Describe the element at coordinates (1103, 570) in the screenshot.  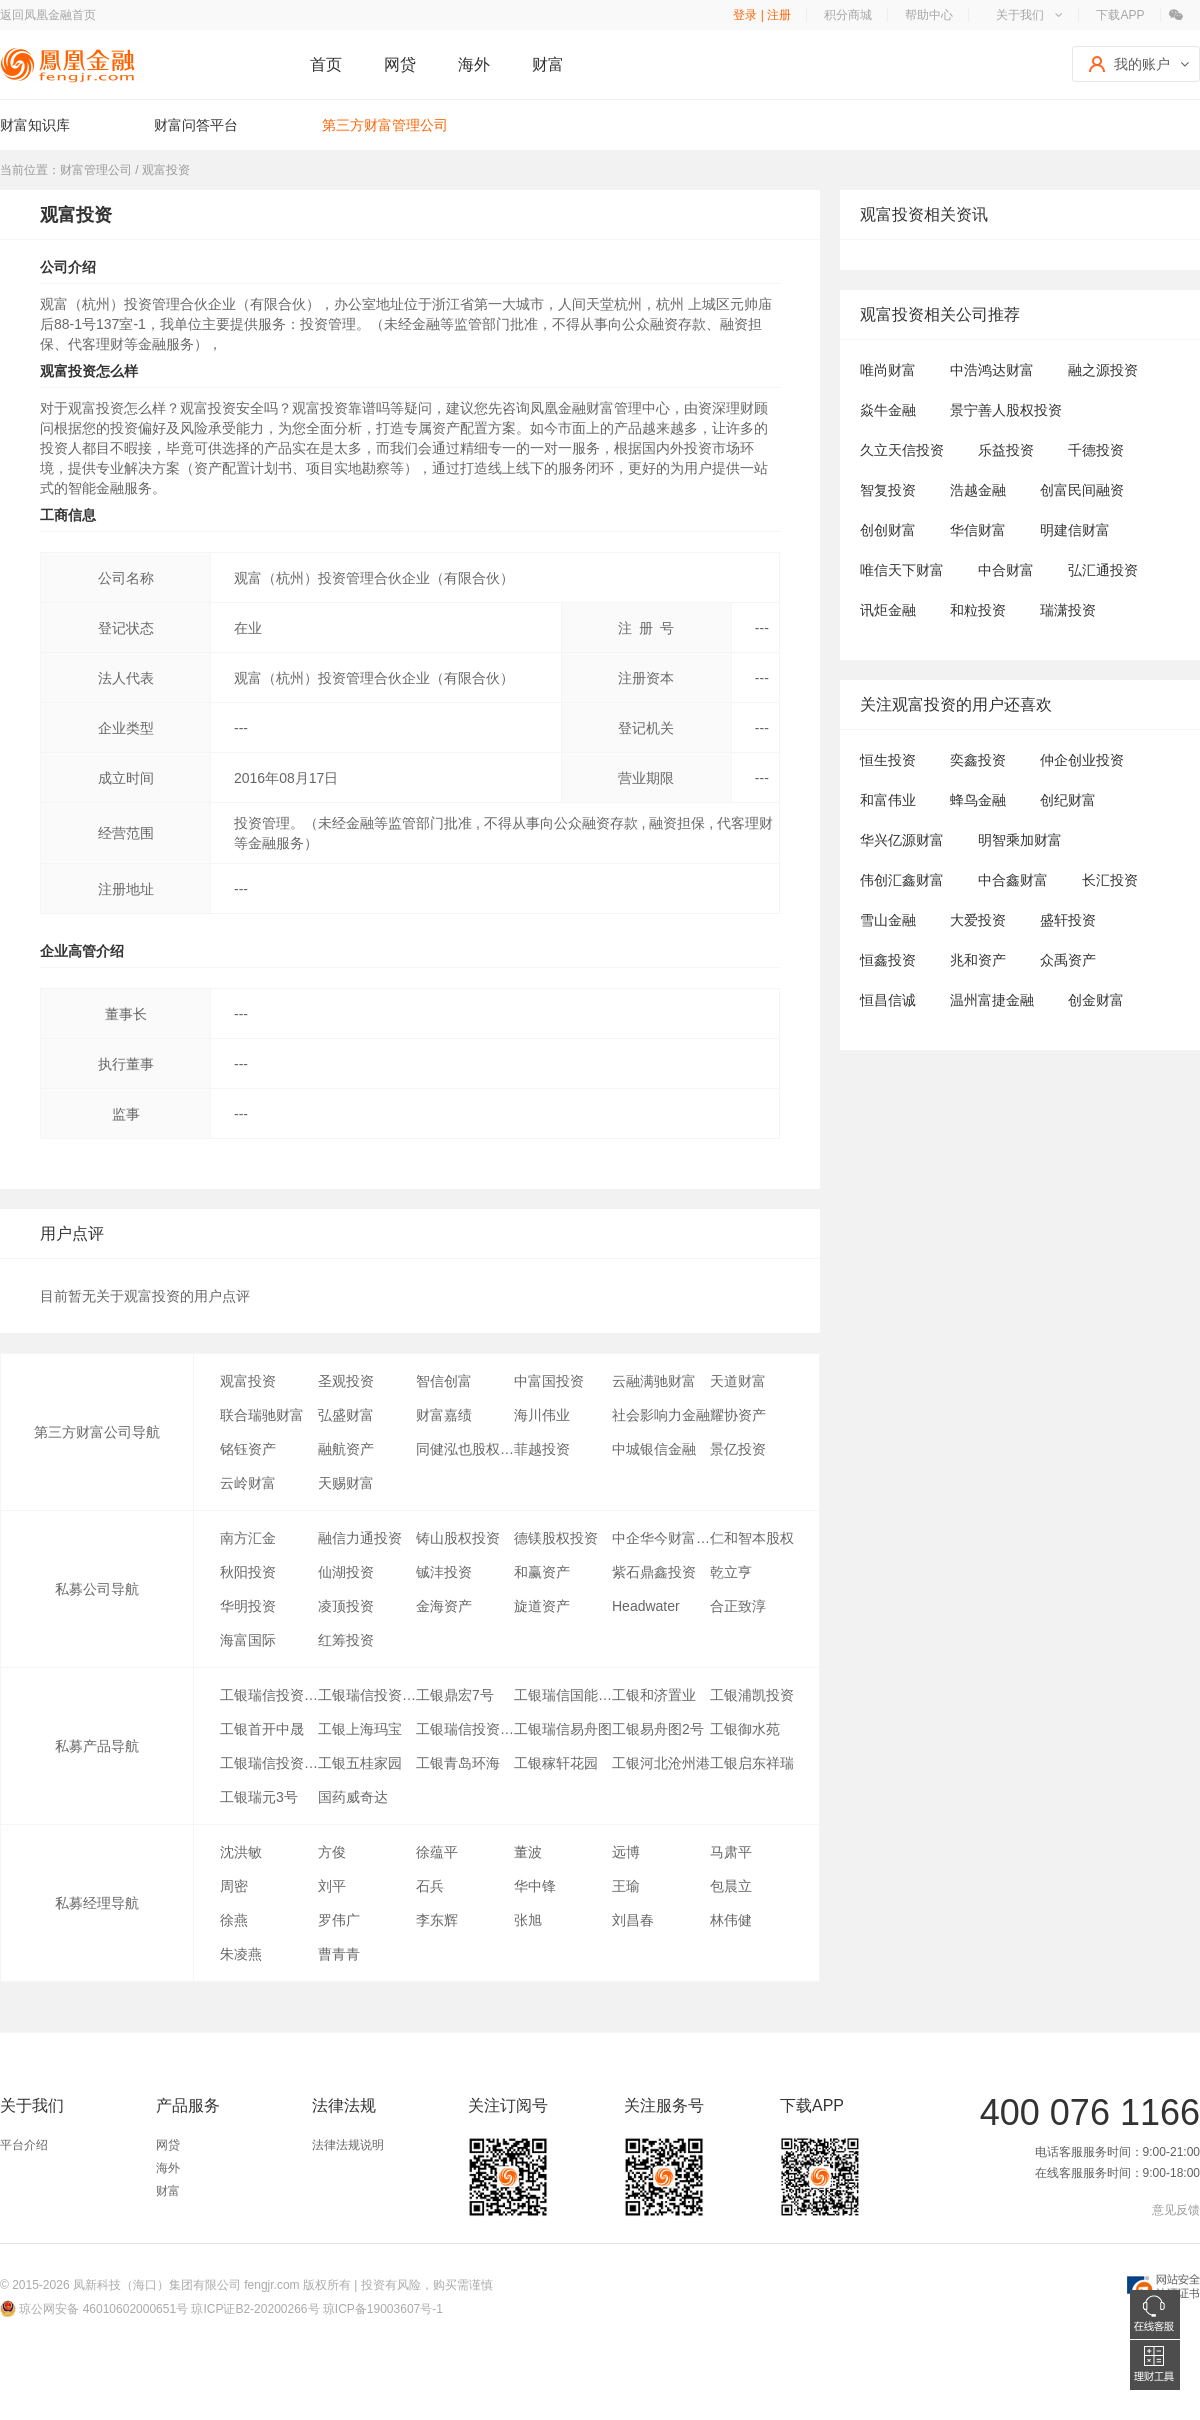
I see `弘汇通投资` at that location.